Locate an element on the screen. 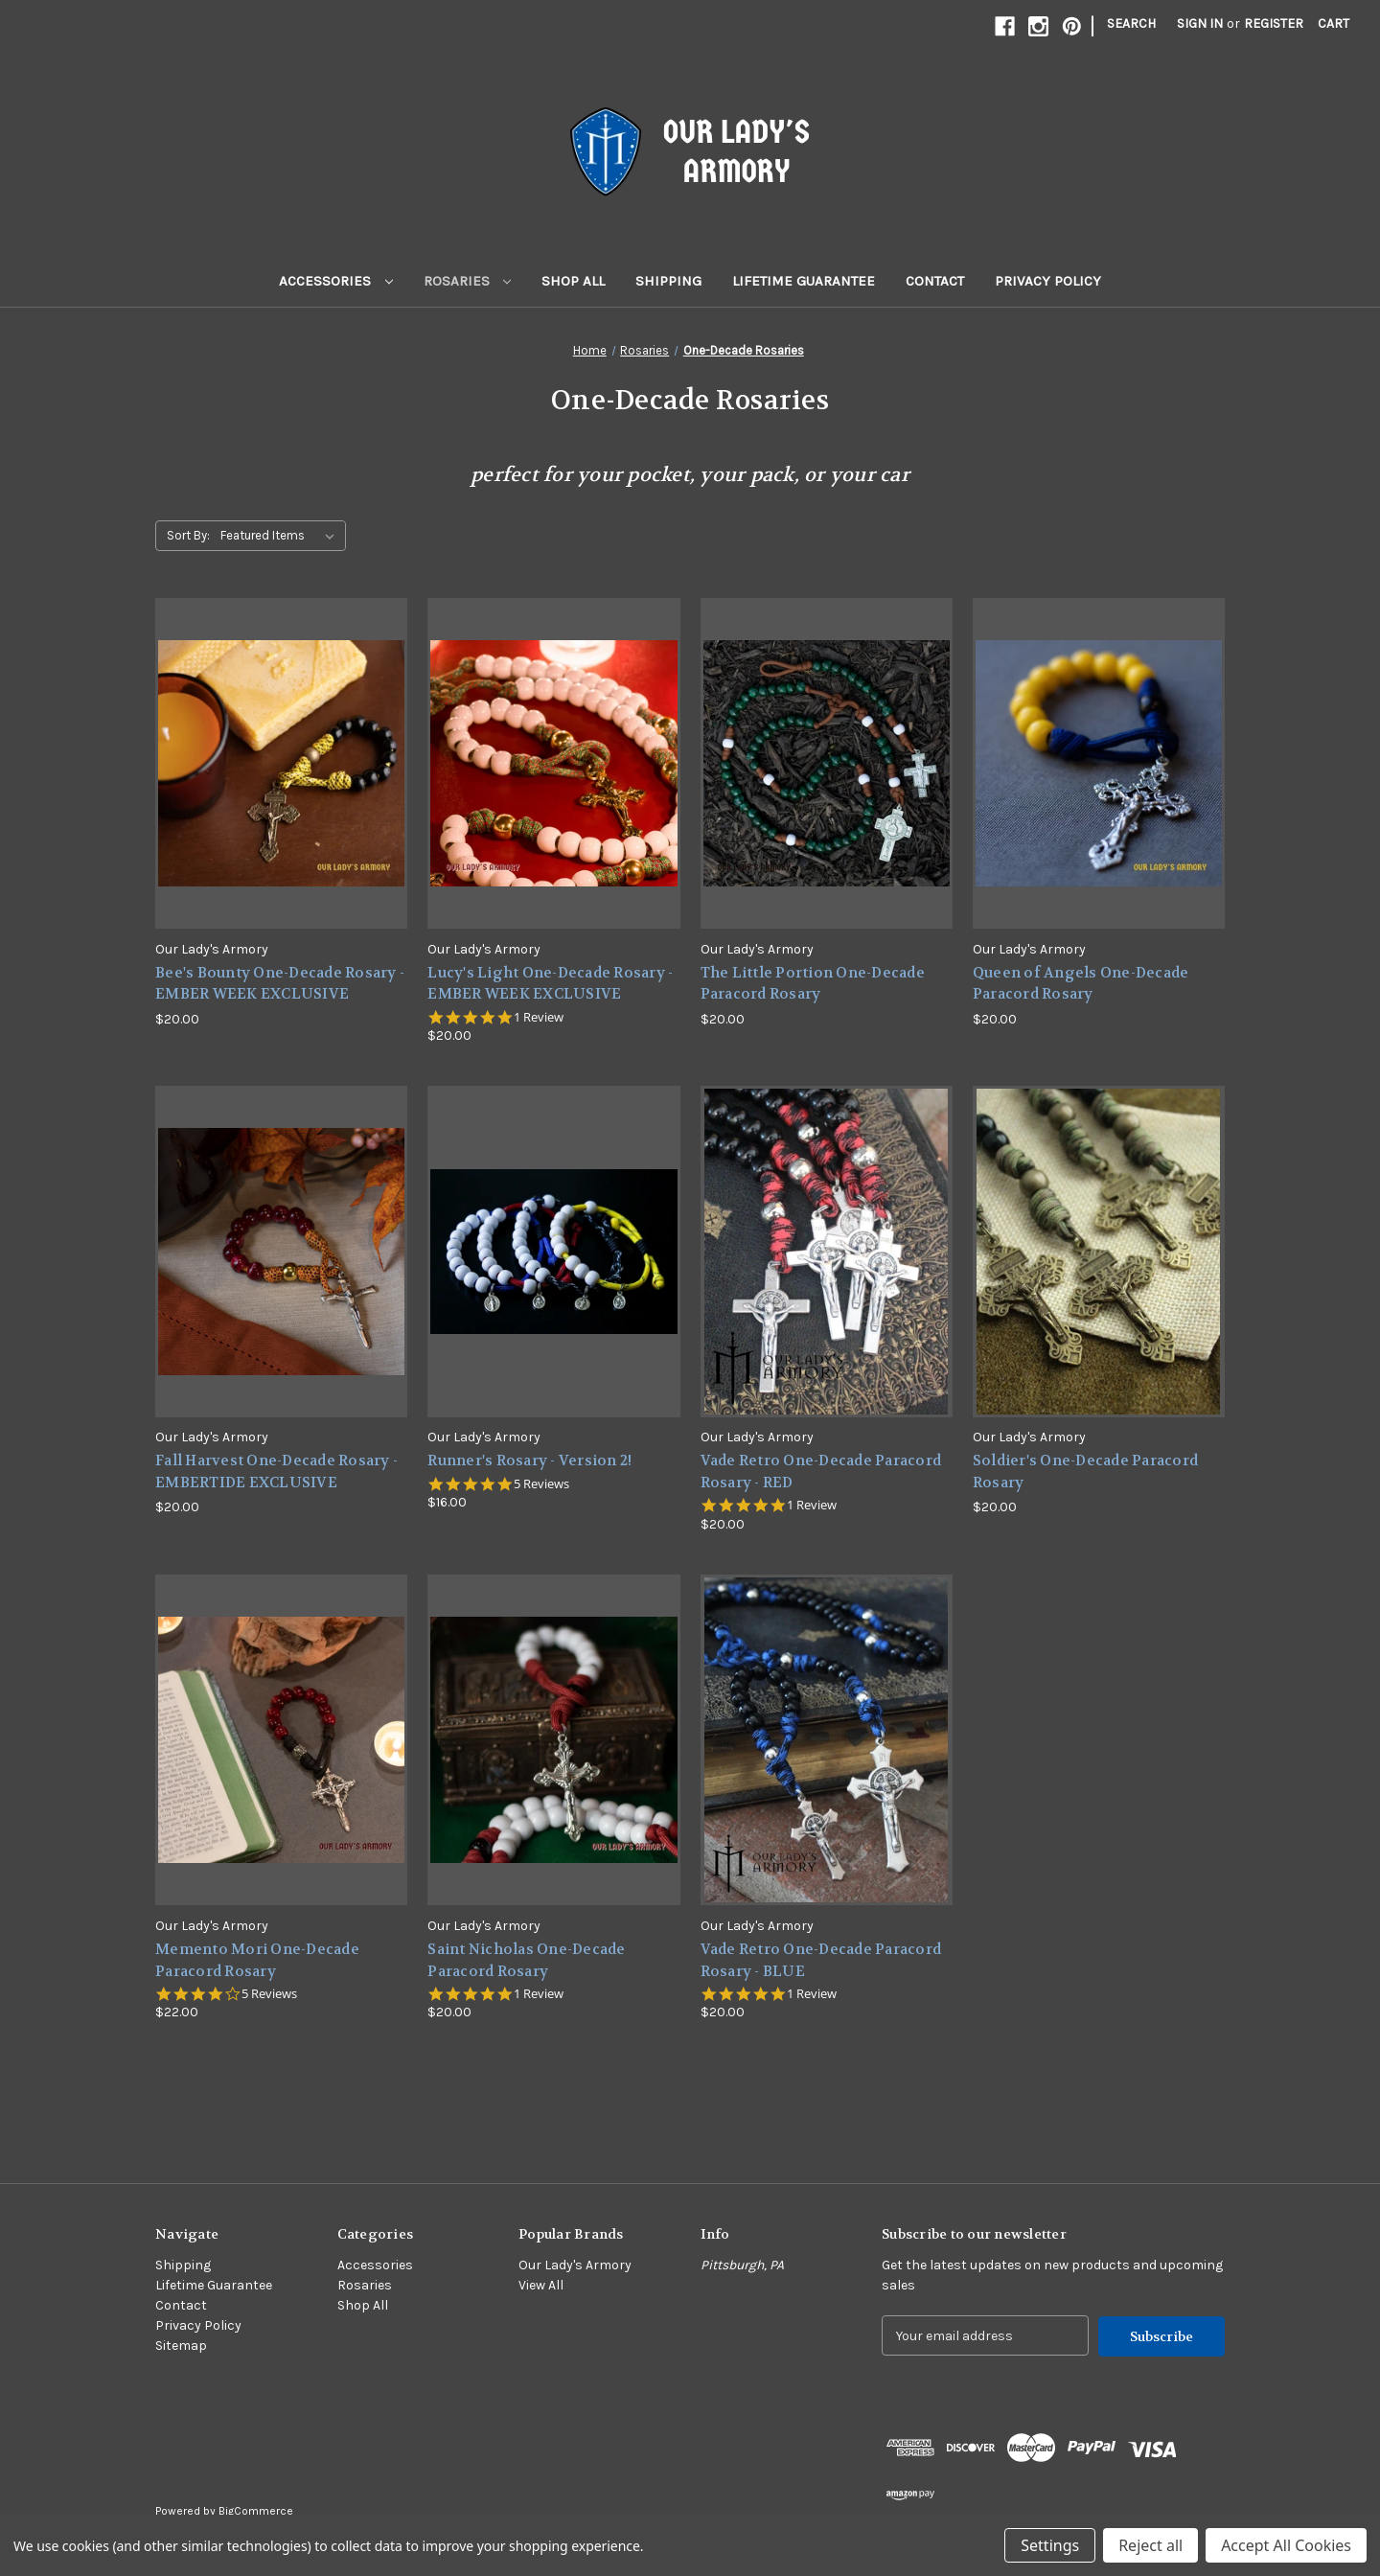  Accept All Cookies is located at coordinates (1286, 2545).